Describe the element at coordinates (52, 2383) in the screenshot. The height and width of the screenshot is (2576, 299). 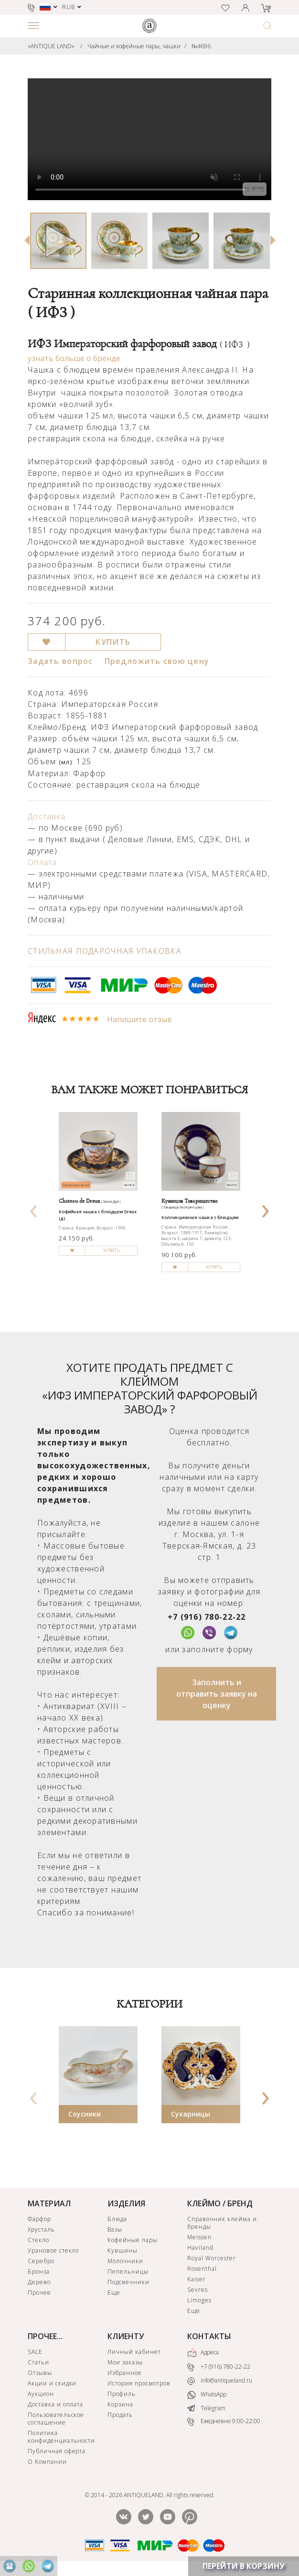
I see `Акции и скидки` at that location.